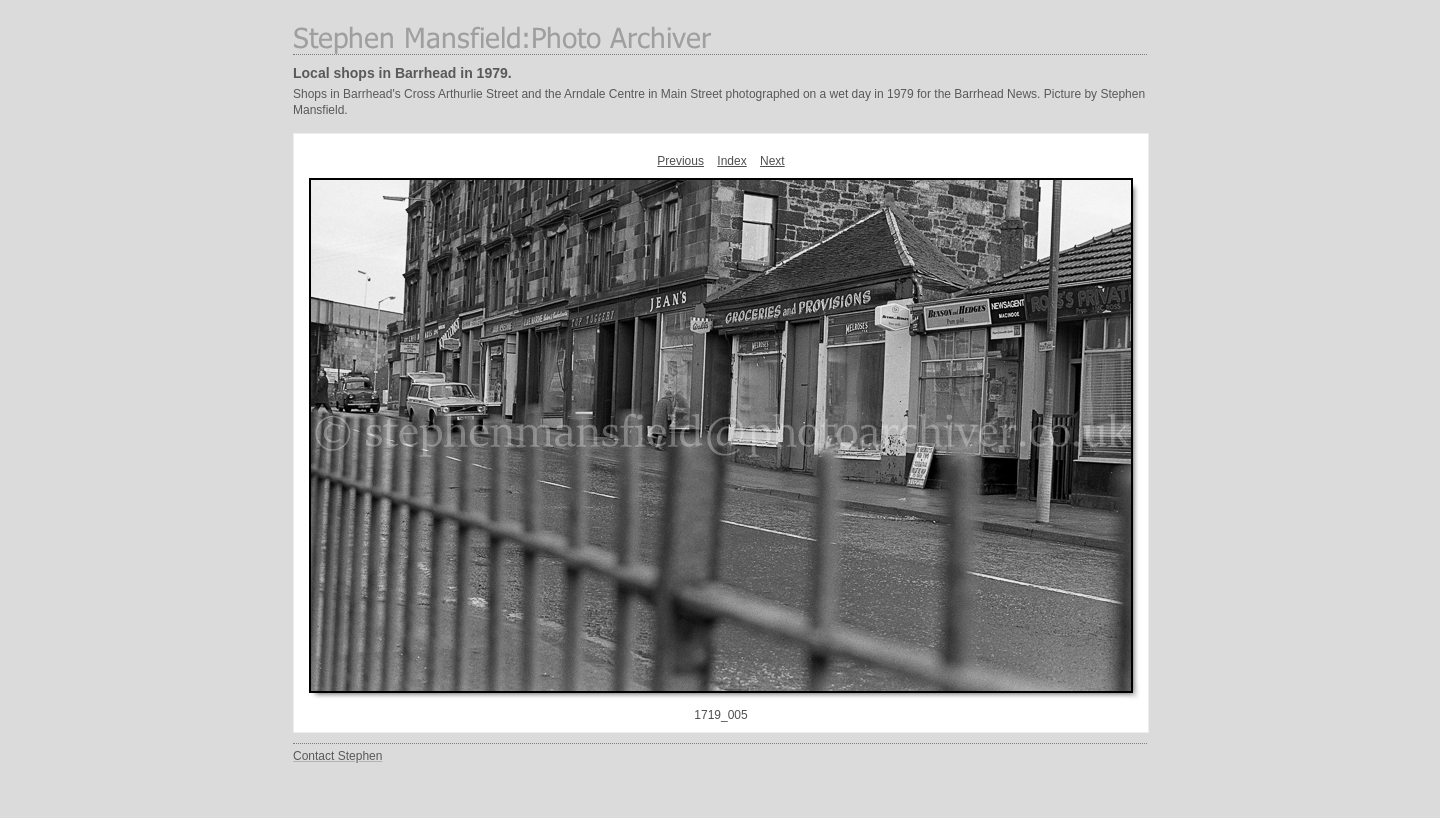 The image size is (1440, 818). I want to click on Previous, so click(680, 161).